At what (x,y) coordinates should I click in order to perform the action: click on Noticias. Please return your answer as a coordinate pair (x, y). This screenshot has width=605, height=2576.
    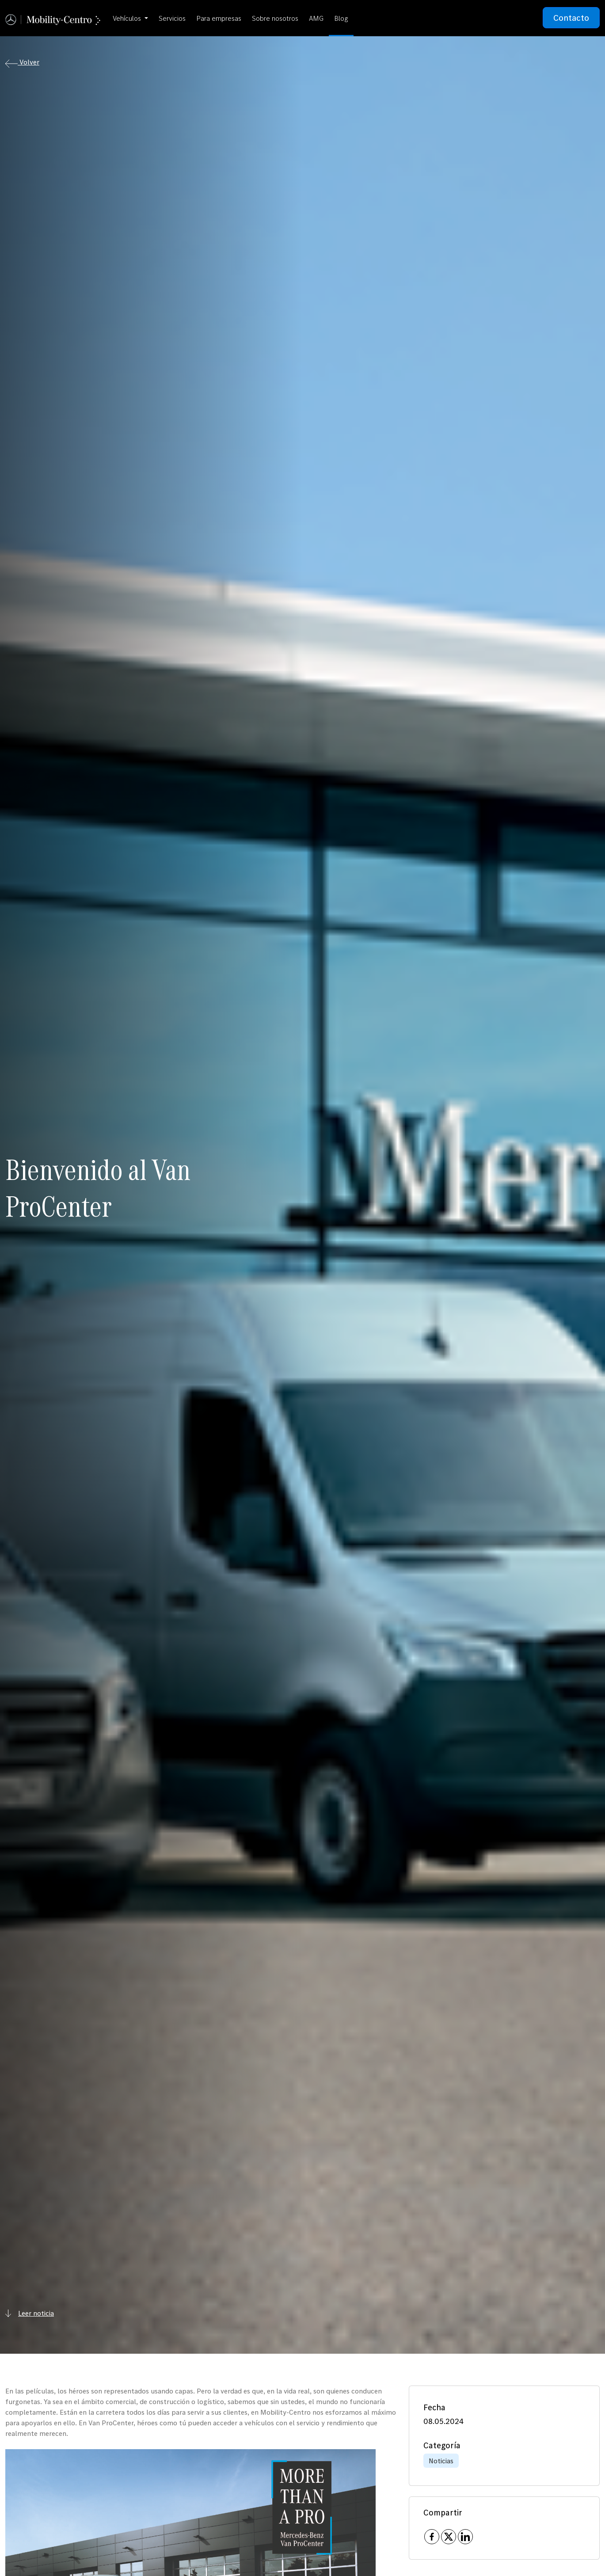
    Looking at the image, I should click on (441, 2460).